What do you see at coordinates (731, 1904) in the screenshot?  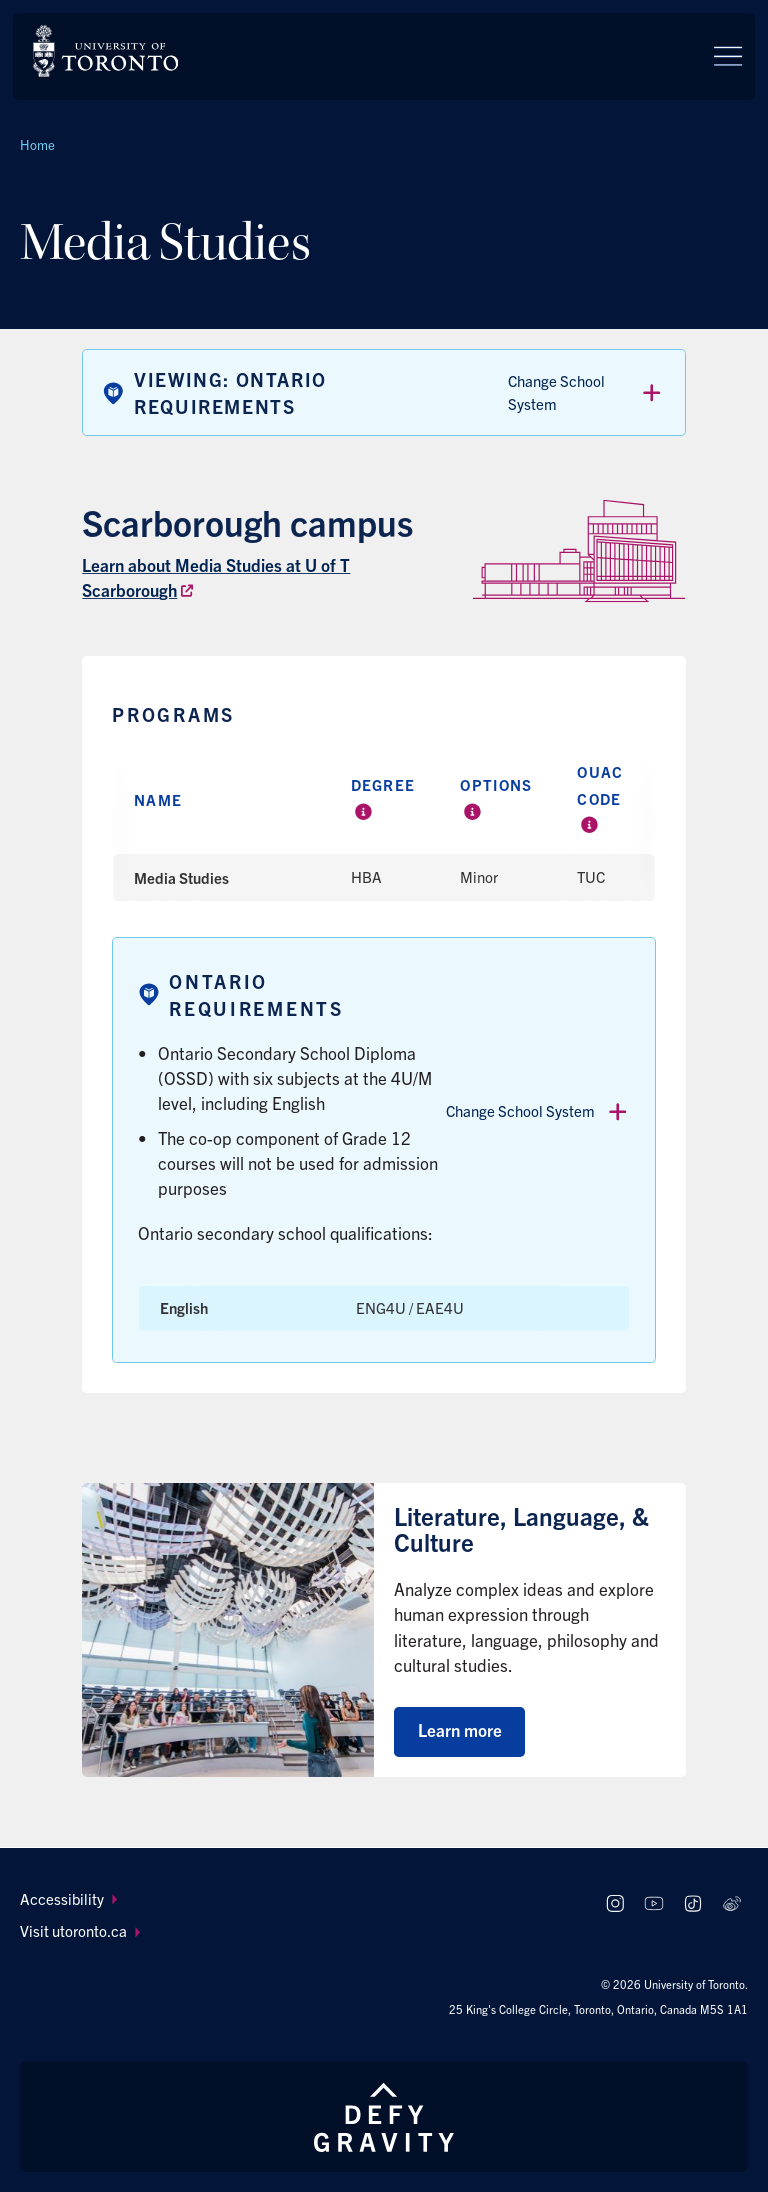 I see `[Follow us on Weibo]` at bounding box center [731, 1904].